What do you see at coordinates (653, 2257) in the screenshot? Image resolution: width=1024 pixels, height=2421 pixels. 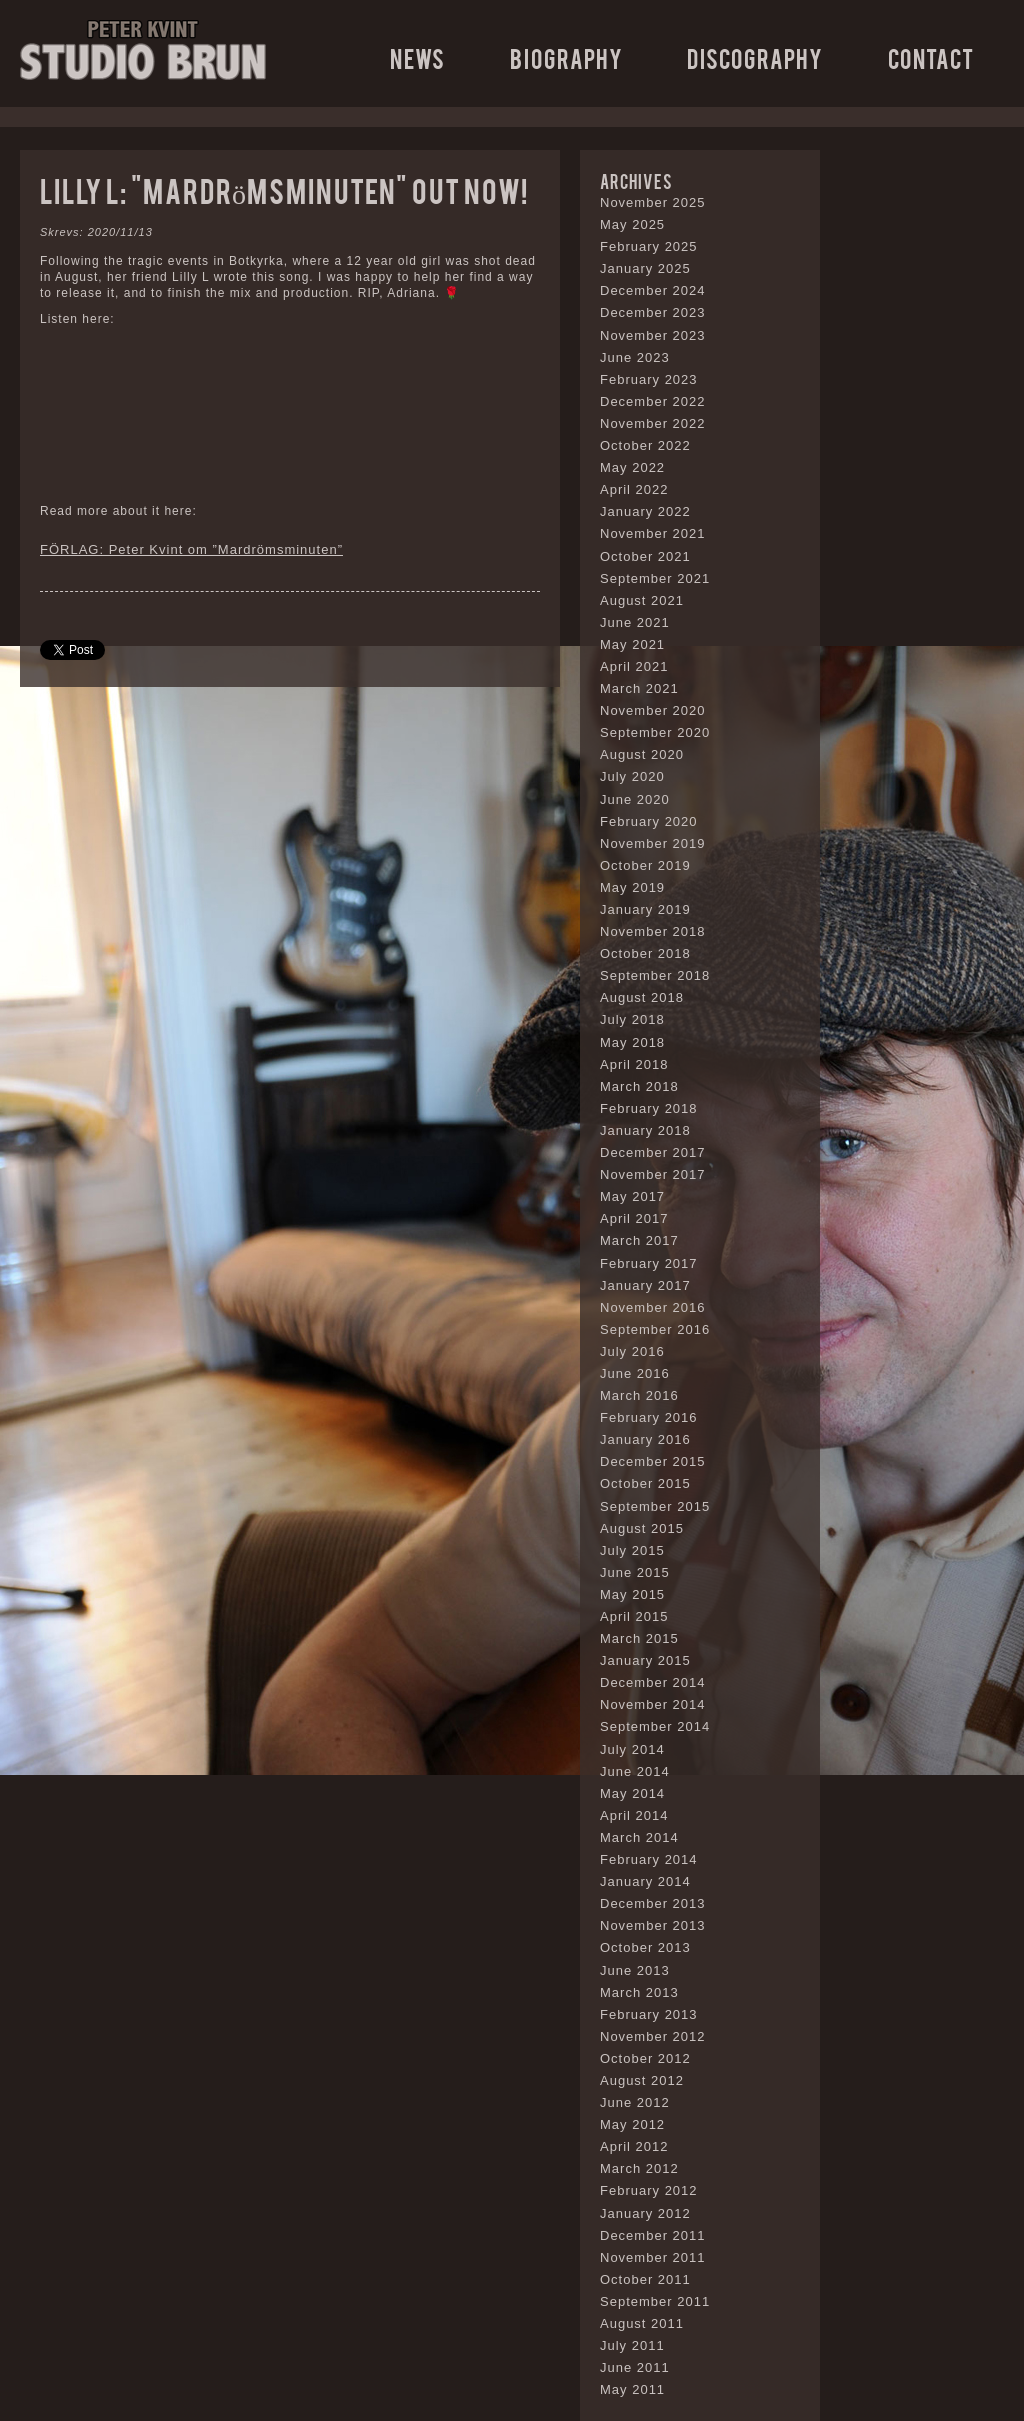 I see `November 2011` at bounding box center [653, 2257].